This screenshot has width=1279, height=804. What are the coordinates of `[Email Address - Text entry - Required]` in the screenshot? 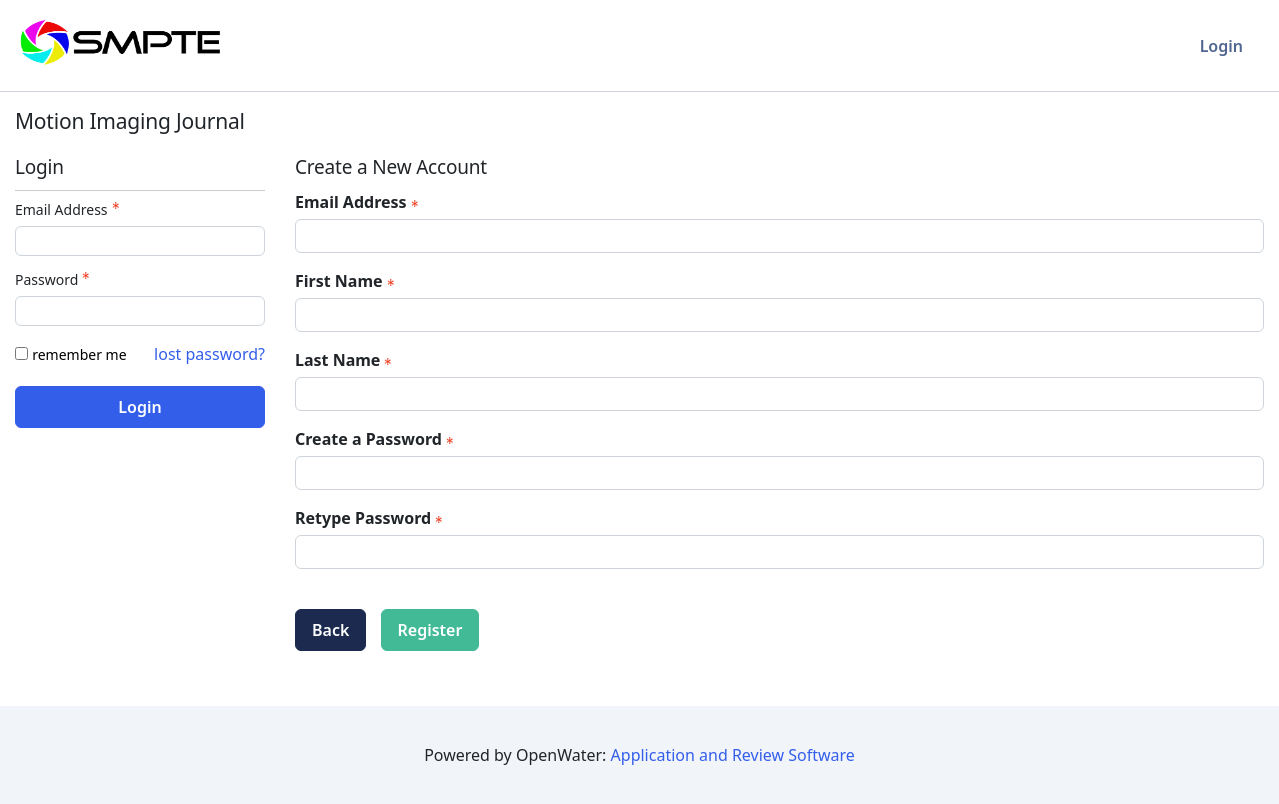 It's located at (140, 241).